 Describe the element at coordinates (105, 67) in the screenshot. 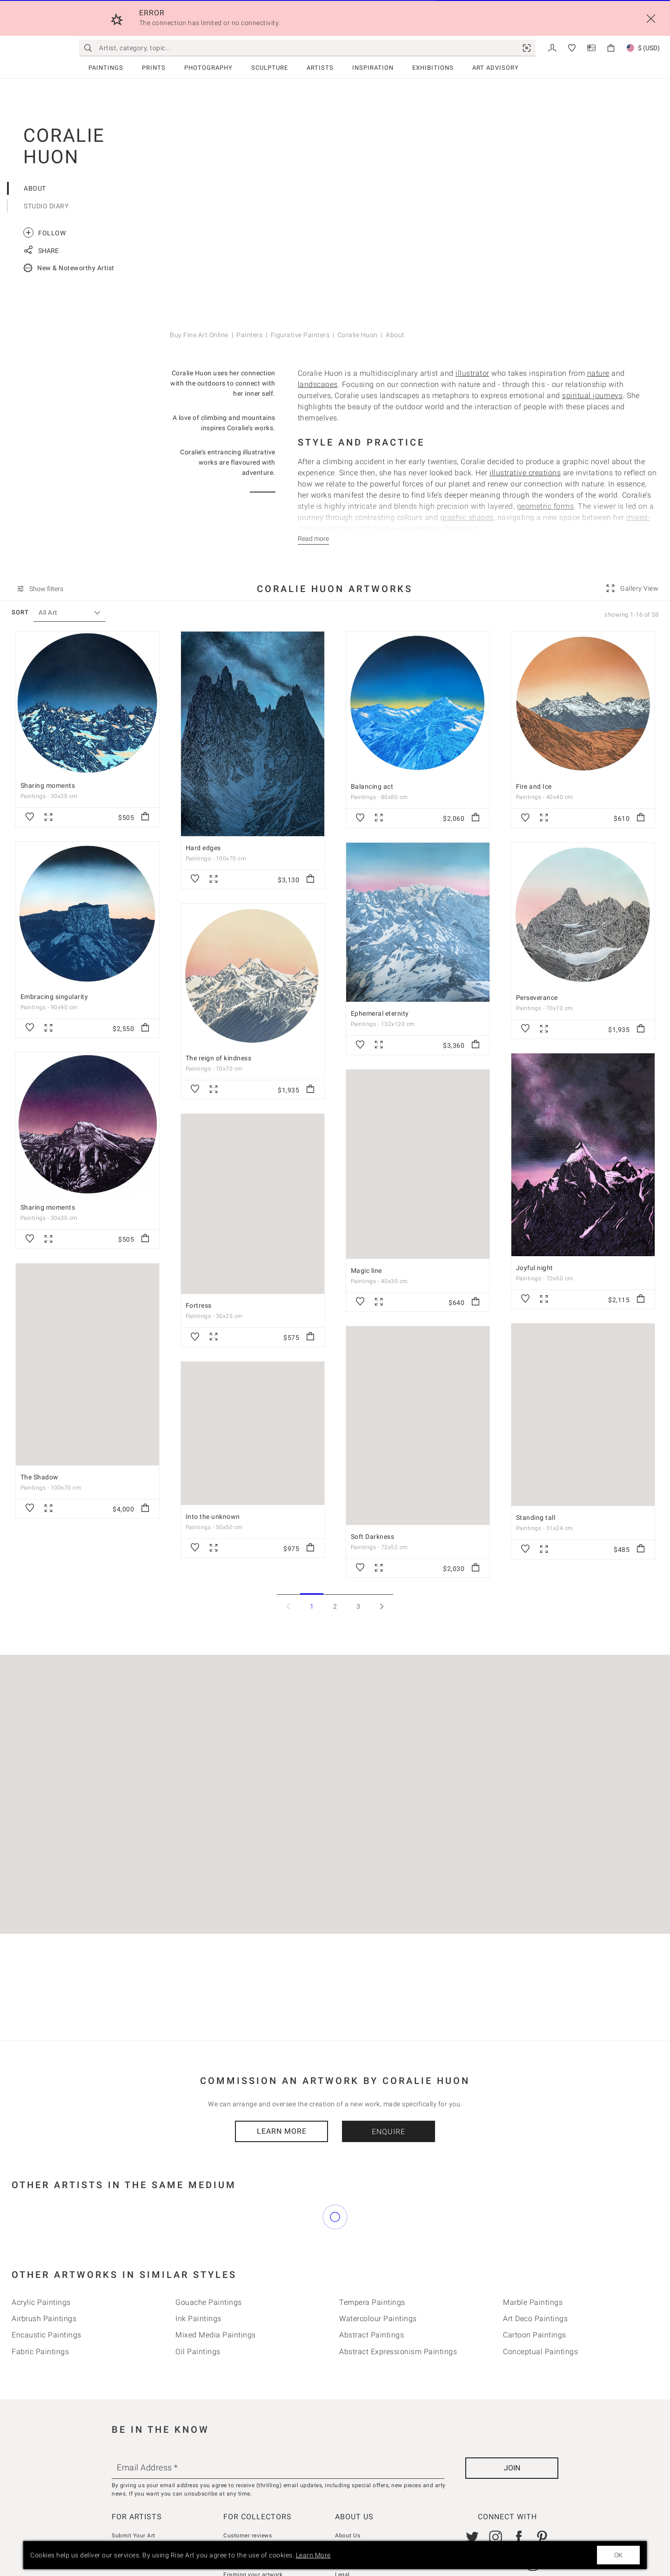

I see `Paintings` at that location.